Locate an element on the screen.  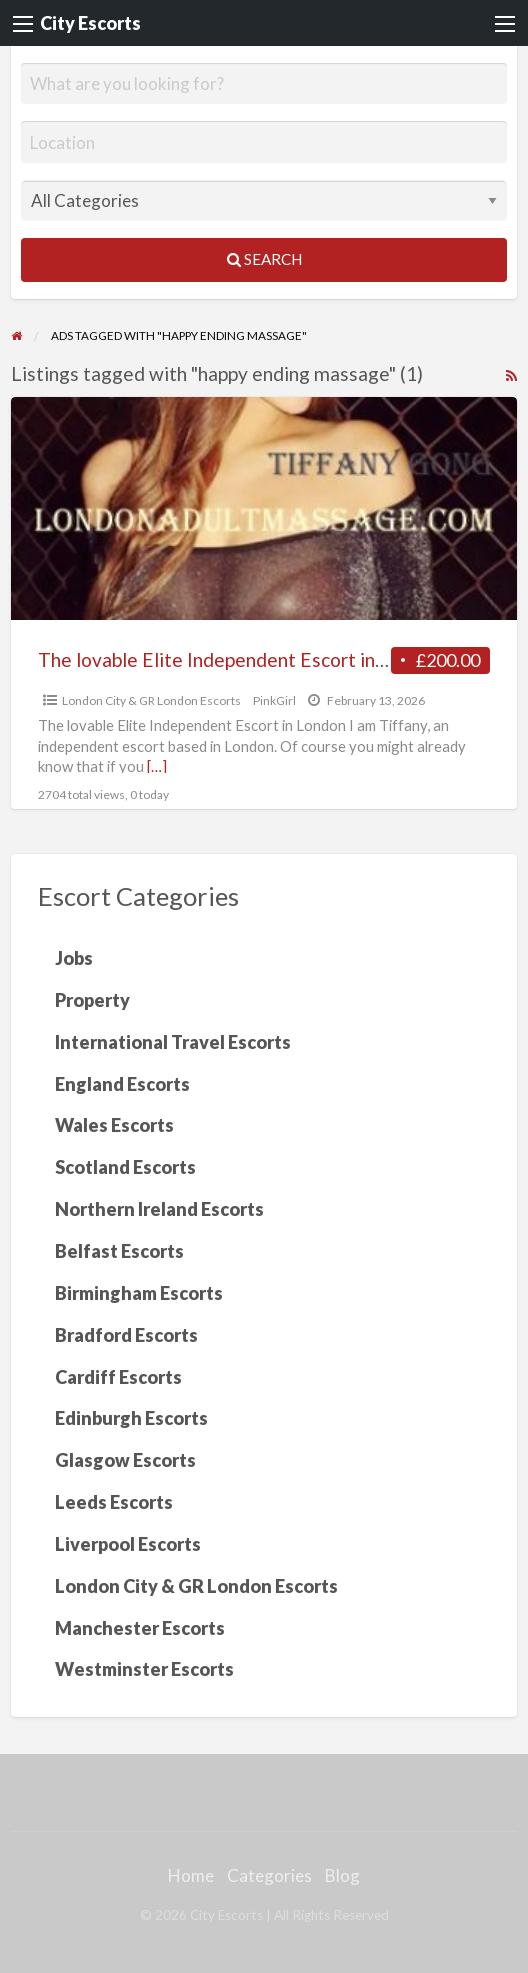
City Escorts is located at coordinates (90, 23).